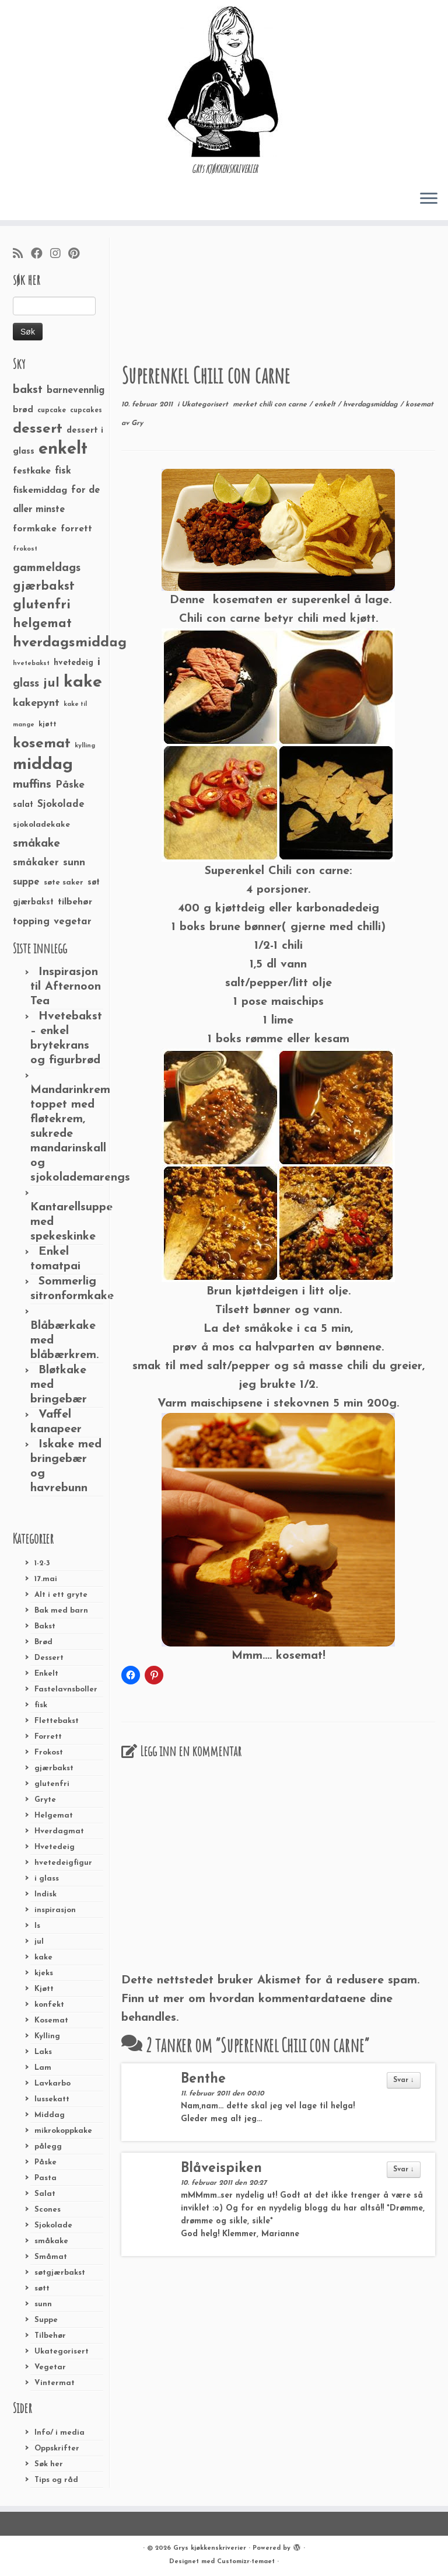 The image size is (448, 2576). Describe the element at coordinates (77, 254) in the screenshot. I see `[Fest meg på Pinterest]` at that location.